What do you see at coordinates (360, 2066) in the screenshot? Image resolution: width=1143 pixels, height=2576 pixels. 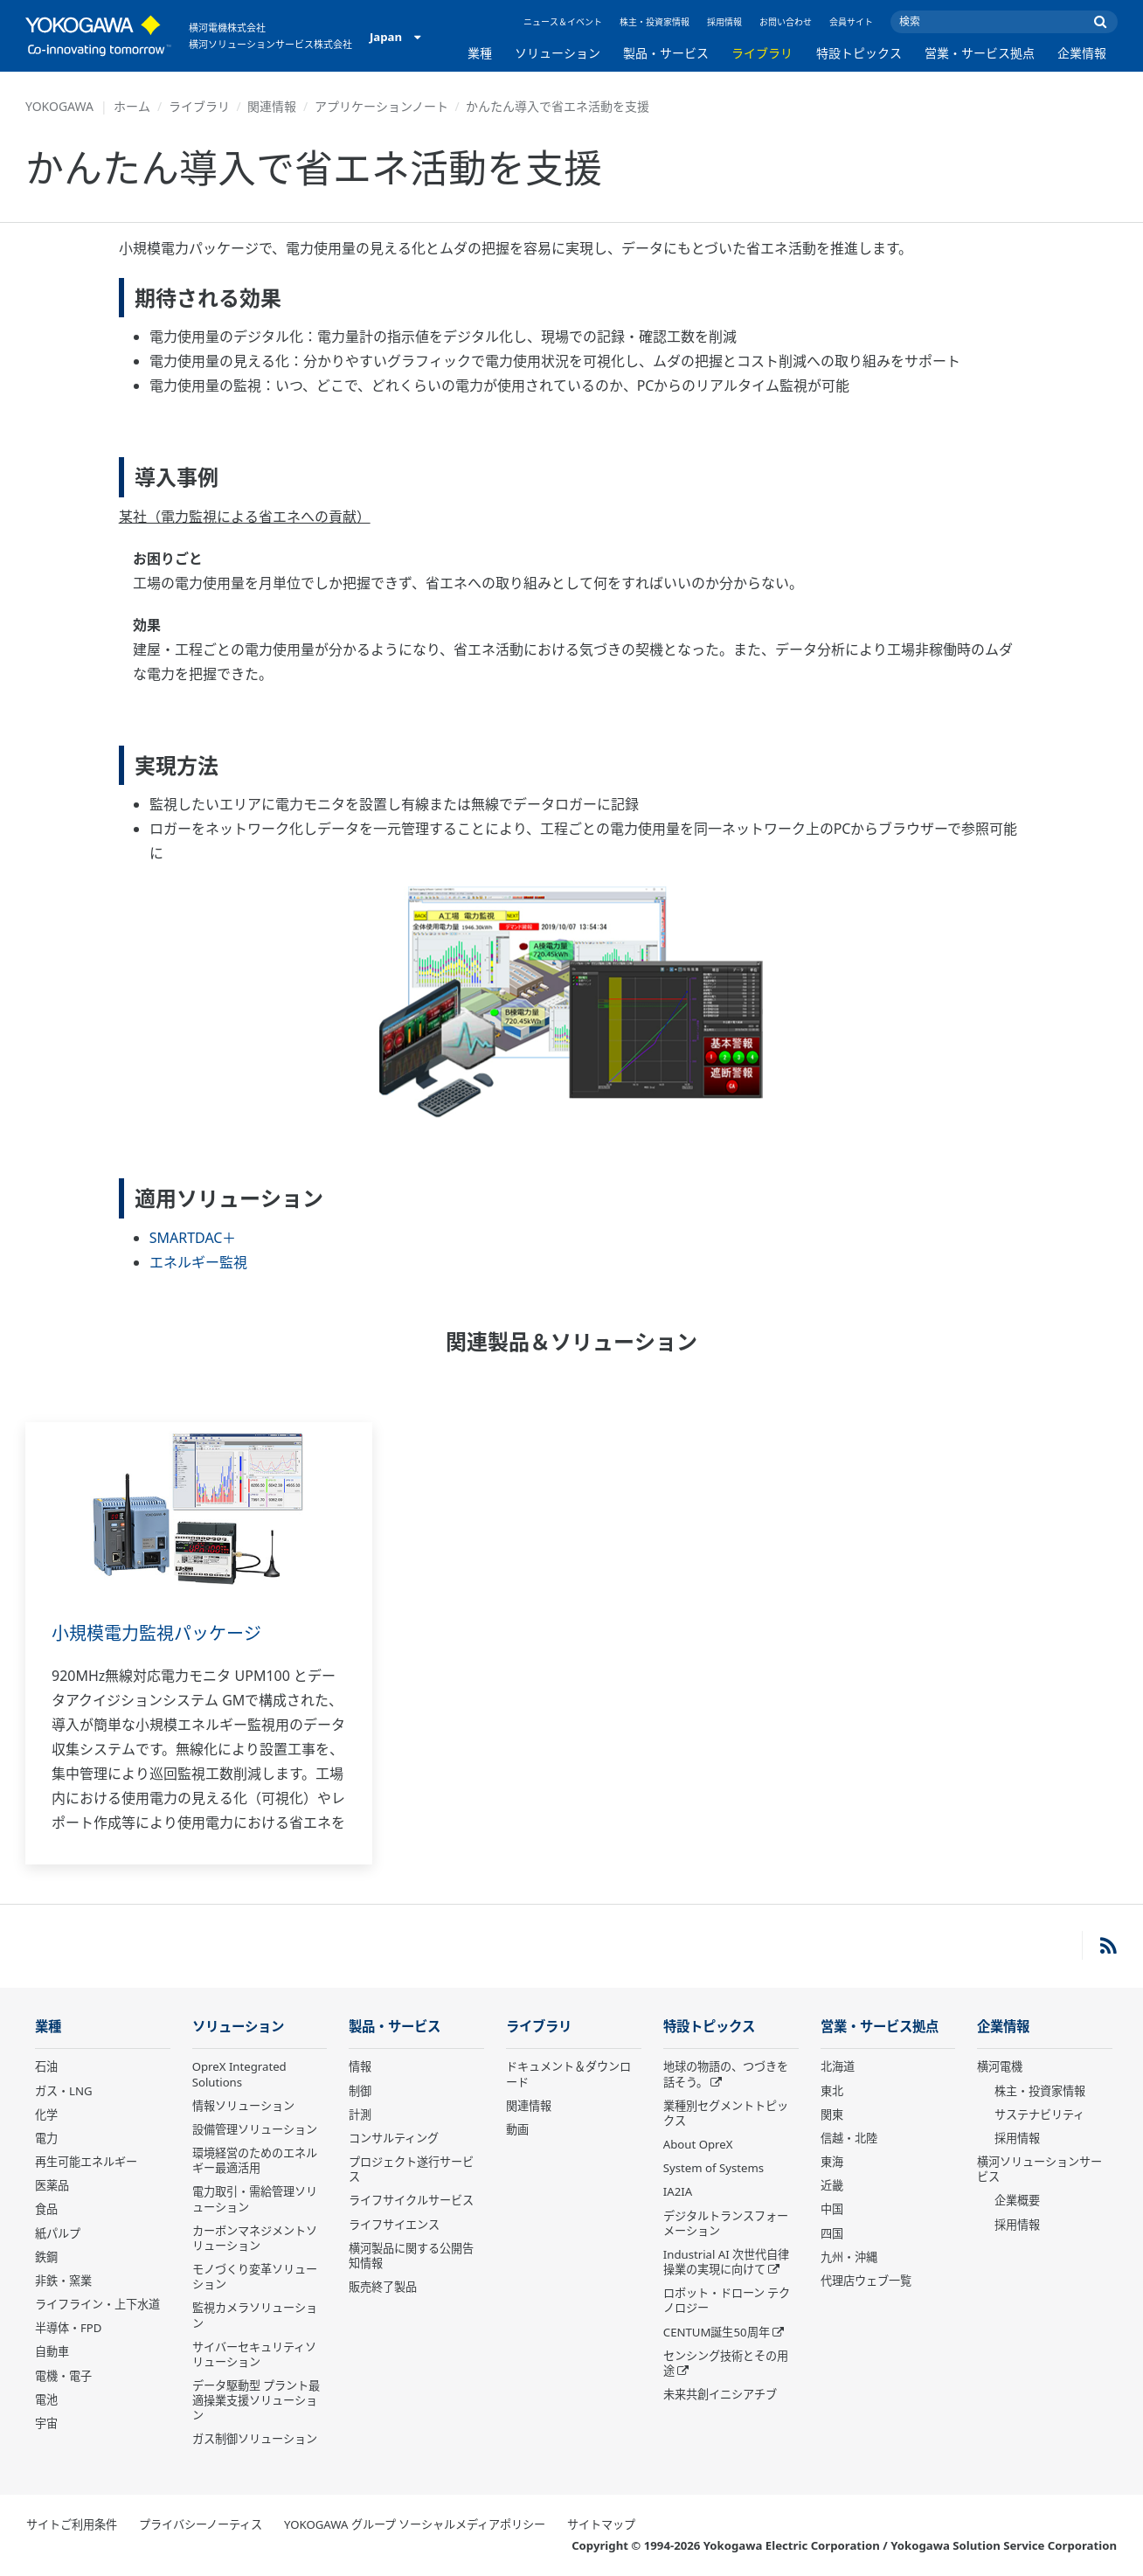 I see `情報` at bounding box center [360, 2066].